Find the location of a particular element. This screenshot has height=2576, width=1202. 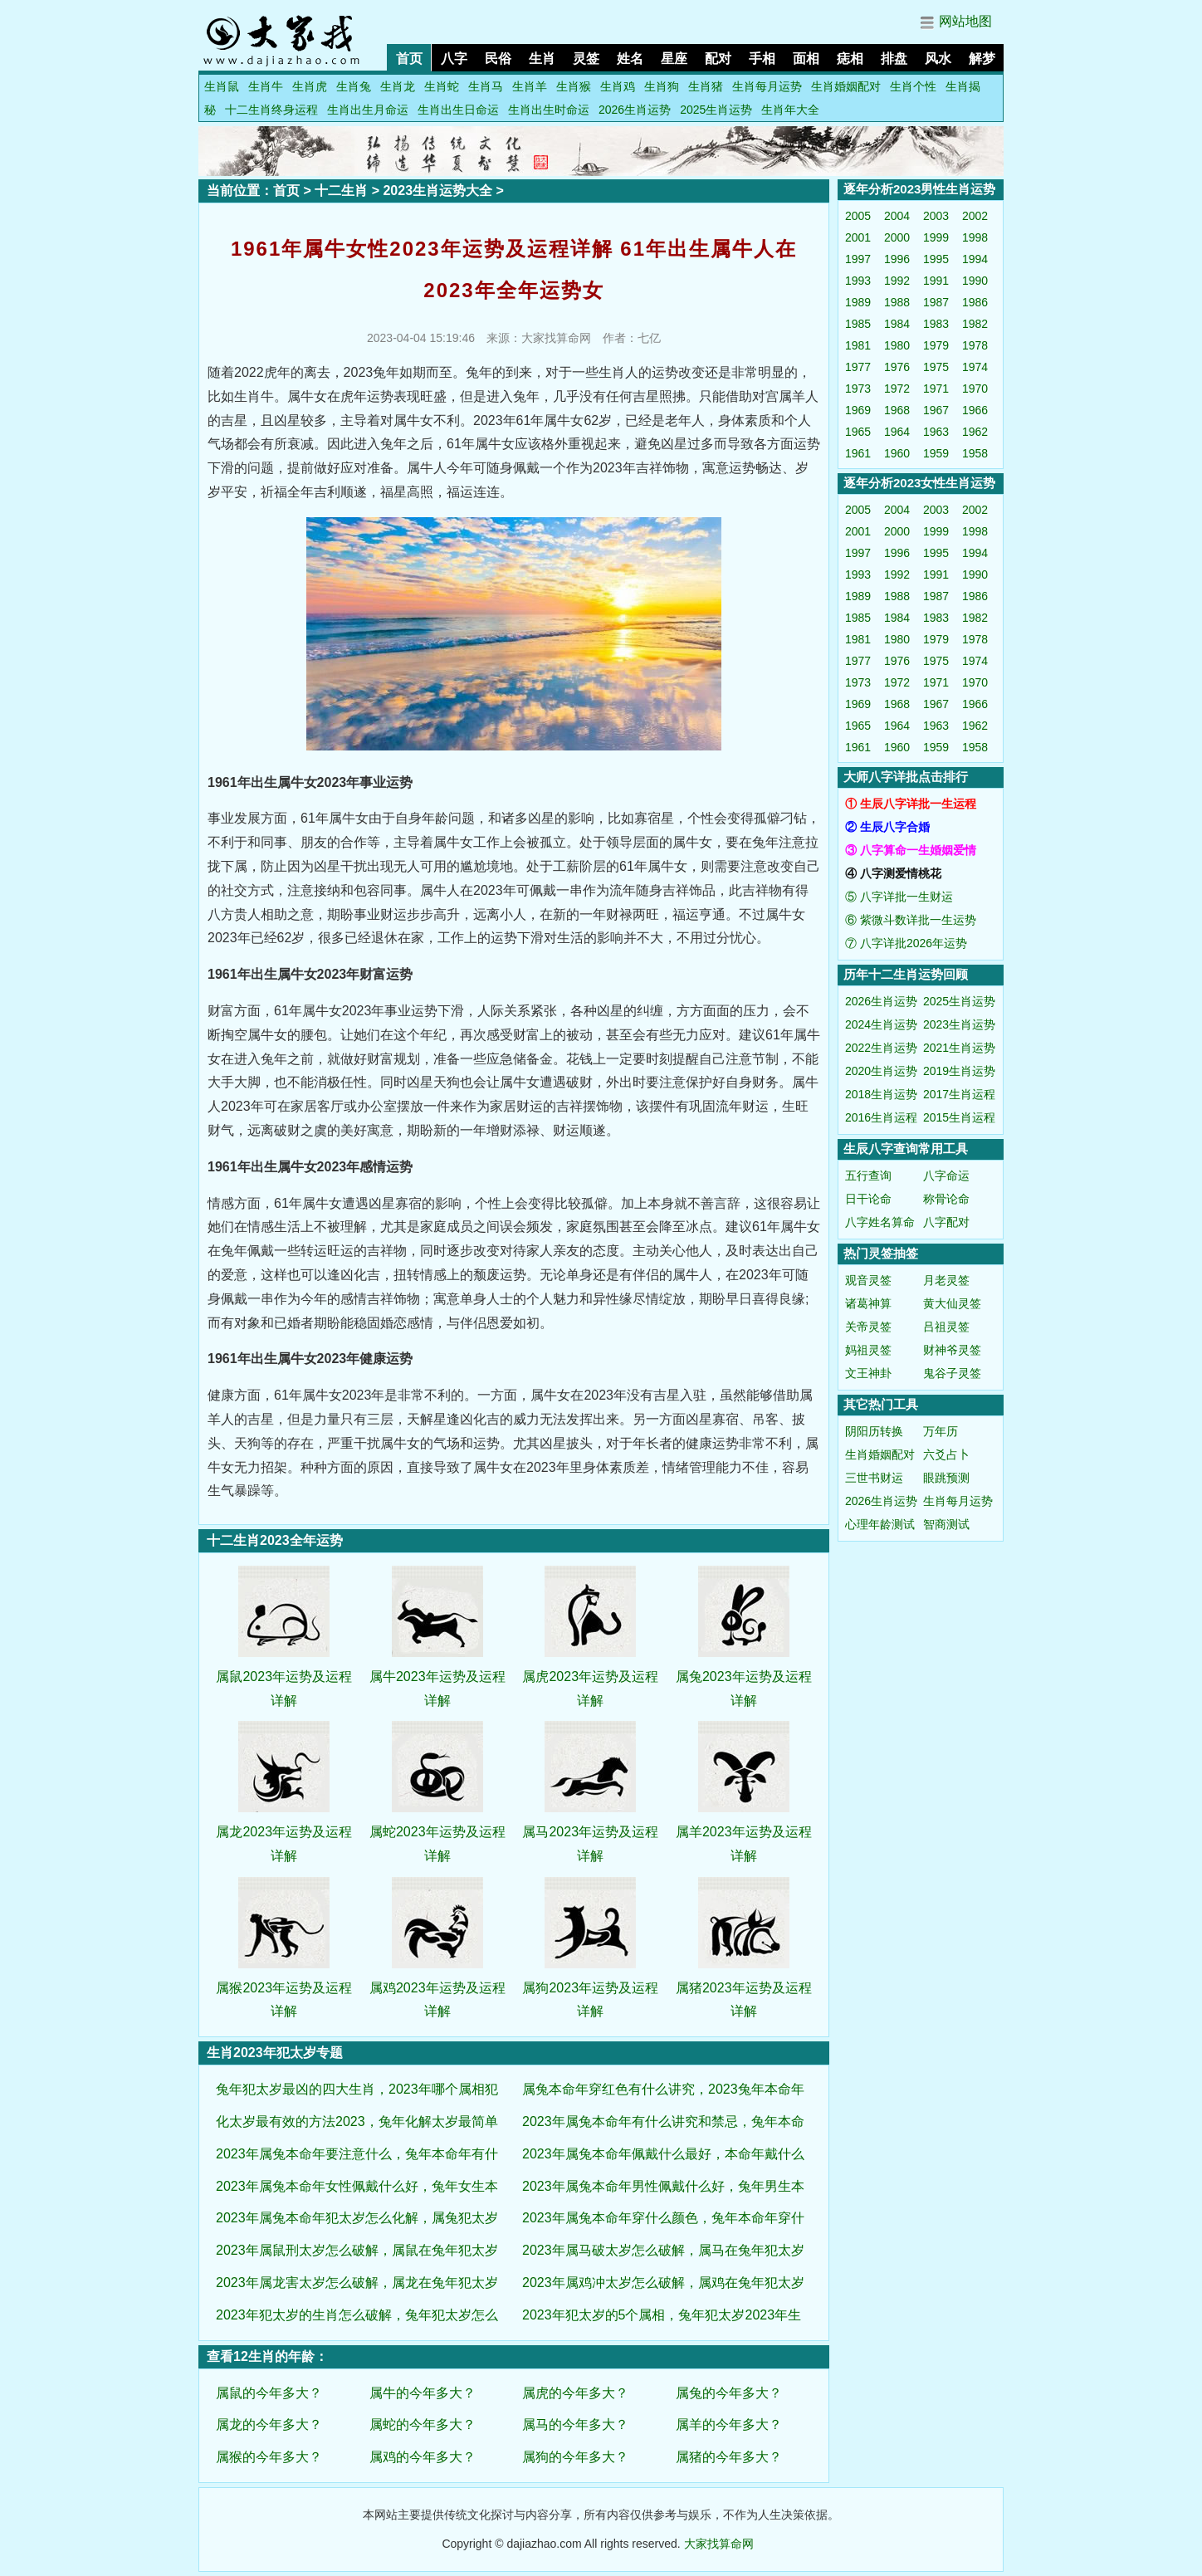

属猪的今年多大？ is located at coordinates (729, 2457).